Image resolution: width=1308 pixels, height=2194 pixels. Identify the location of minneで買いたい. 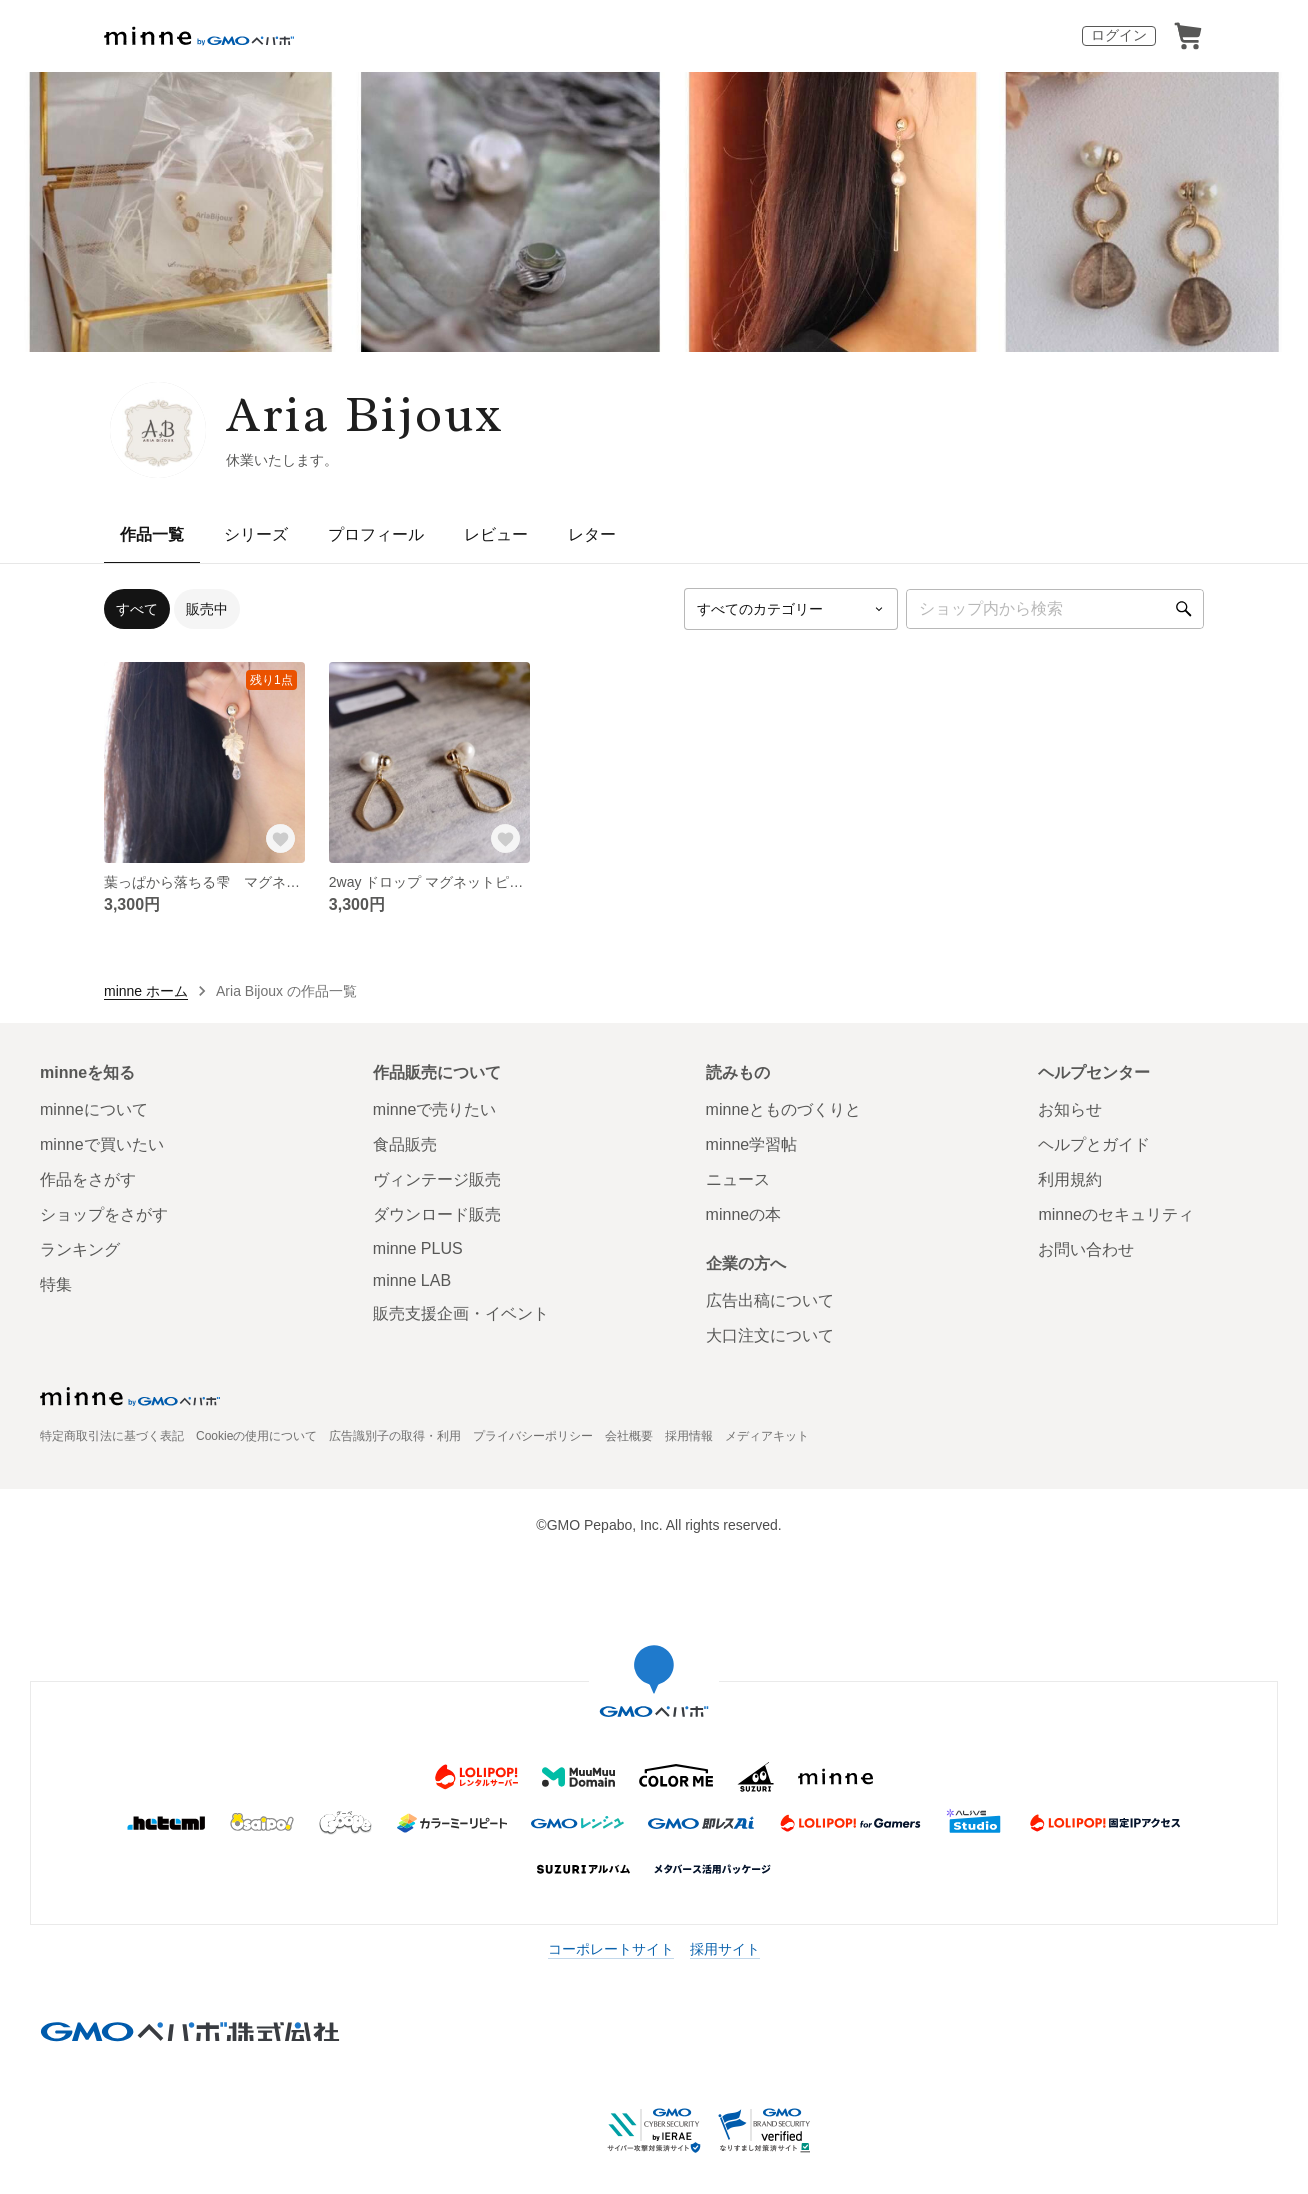
(102, 1144).